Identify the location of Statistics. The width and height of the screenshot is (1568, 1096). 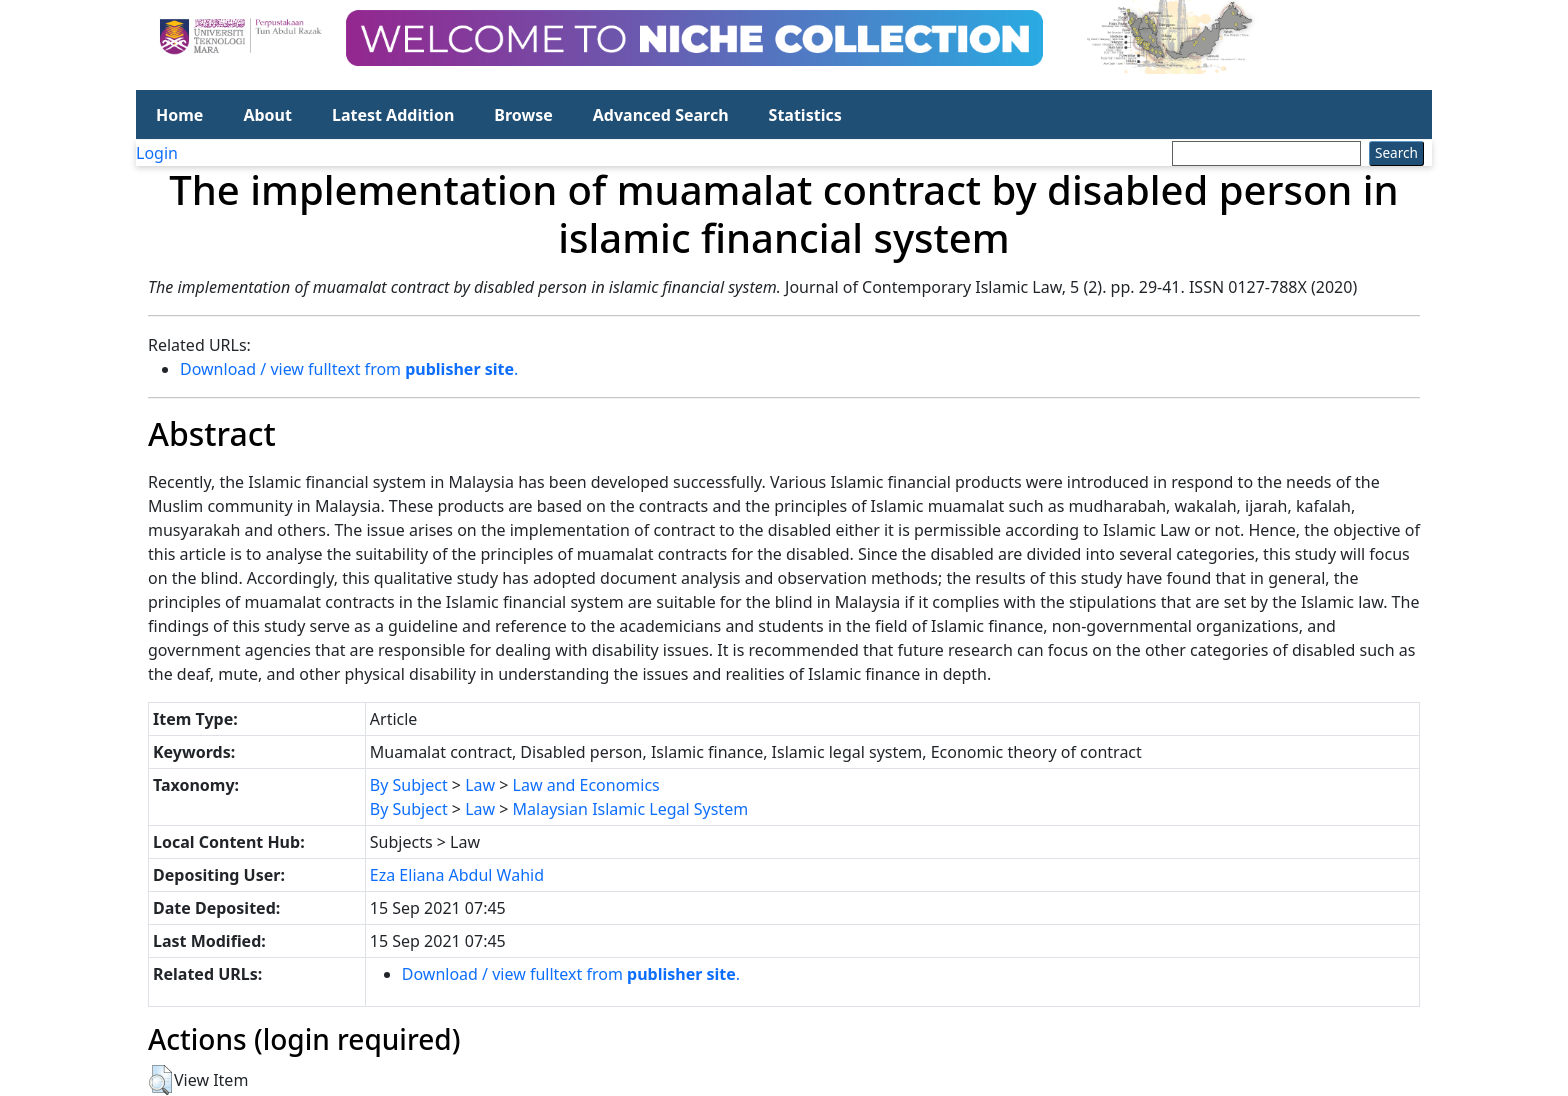
(805, 115).